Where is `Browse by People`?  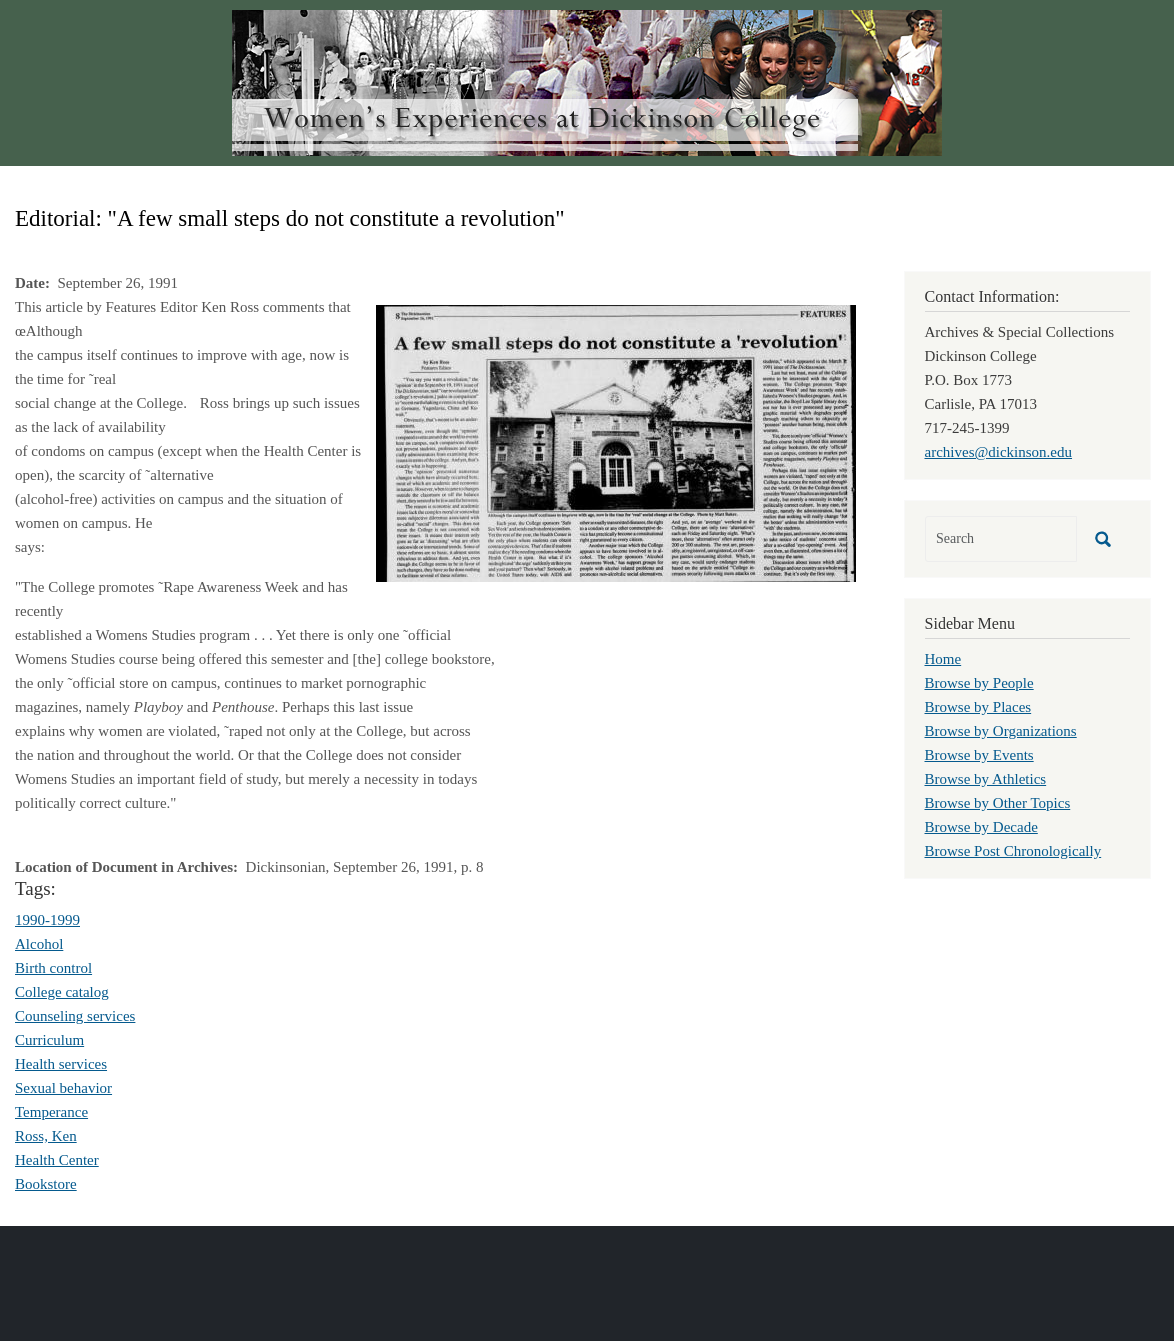 Browse by People is located at coordinates (979, 683).